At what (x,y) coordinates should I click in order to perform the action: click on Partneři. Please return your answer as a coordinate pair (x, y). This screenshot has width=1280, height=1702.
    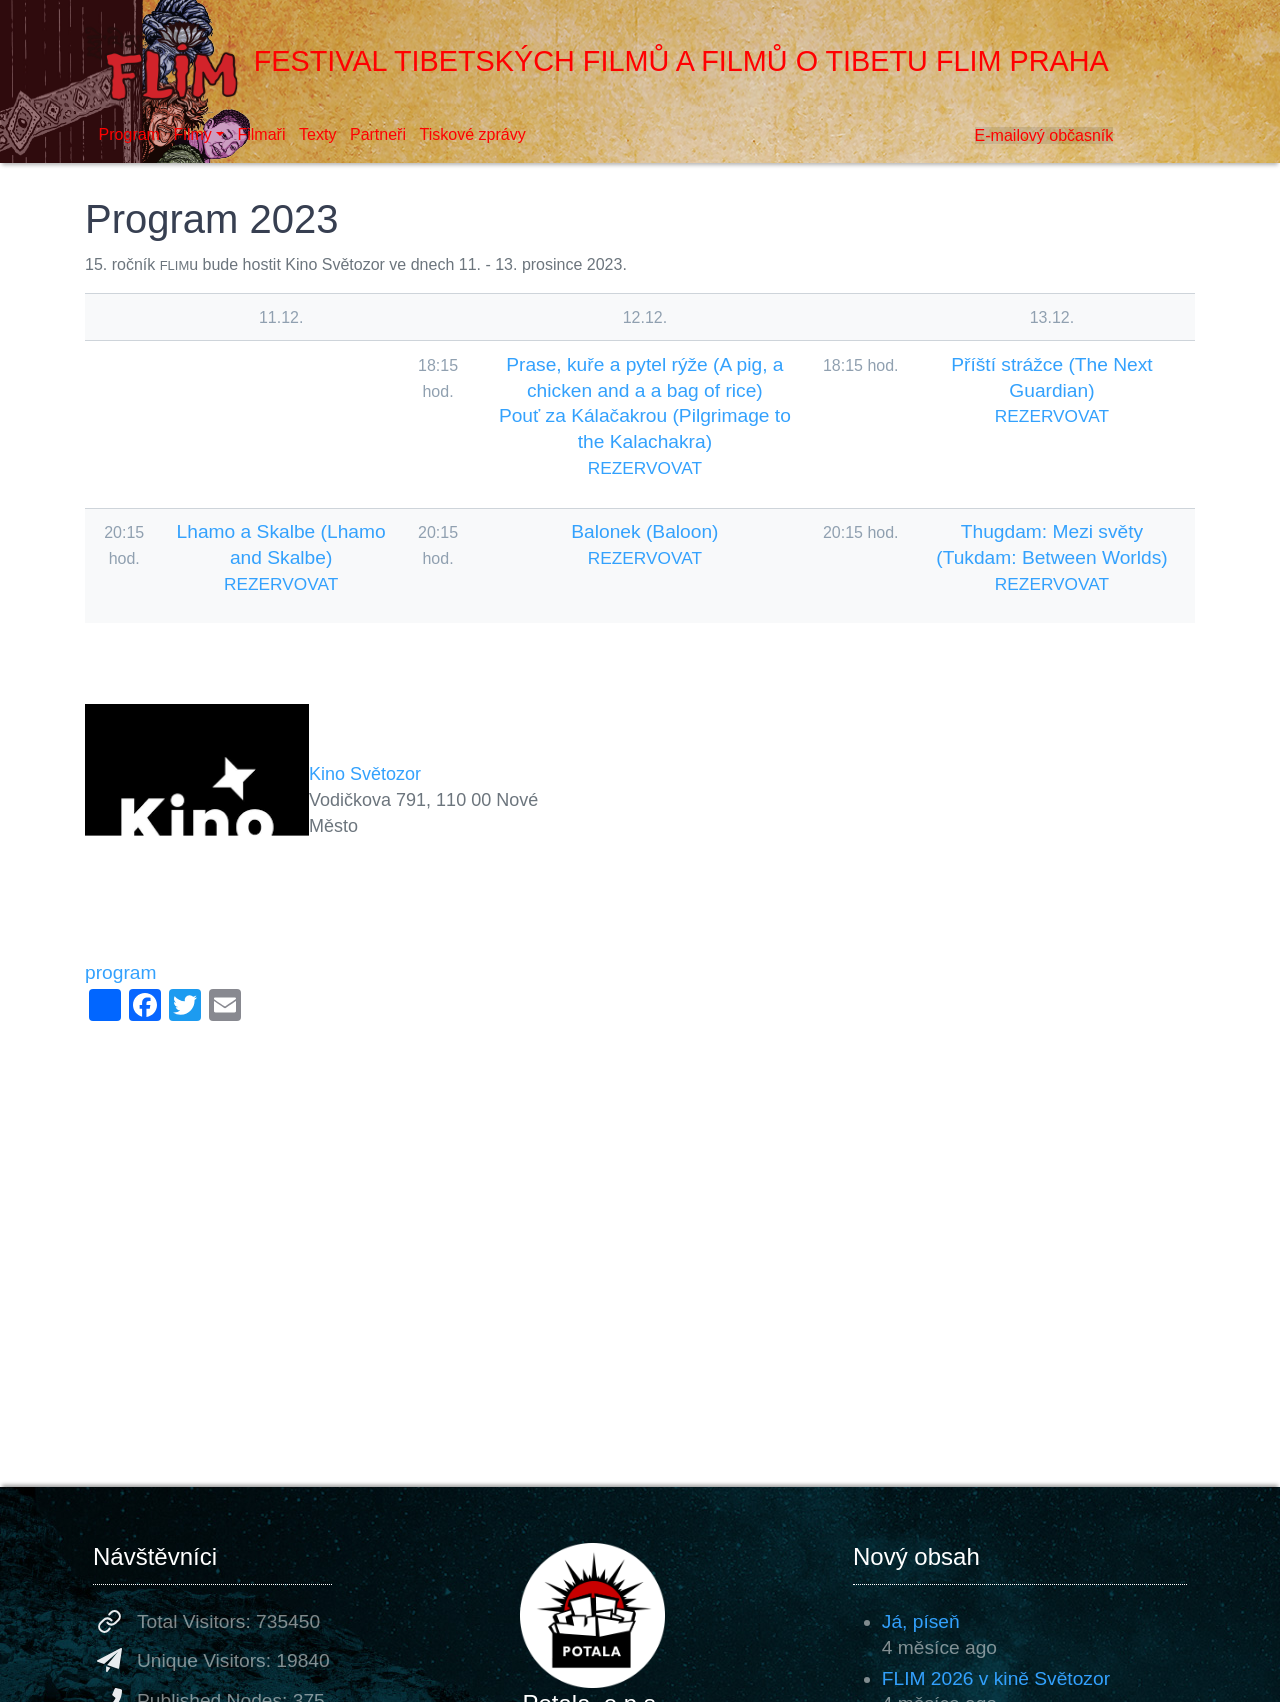
    Looking at the image, I should click on (378, 134).